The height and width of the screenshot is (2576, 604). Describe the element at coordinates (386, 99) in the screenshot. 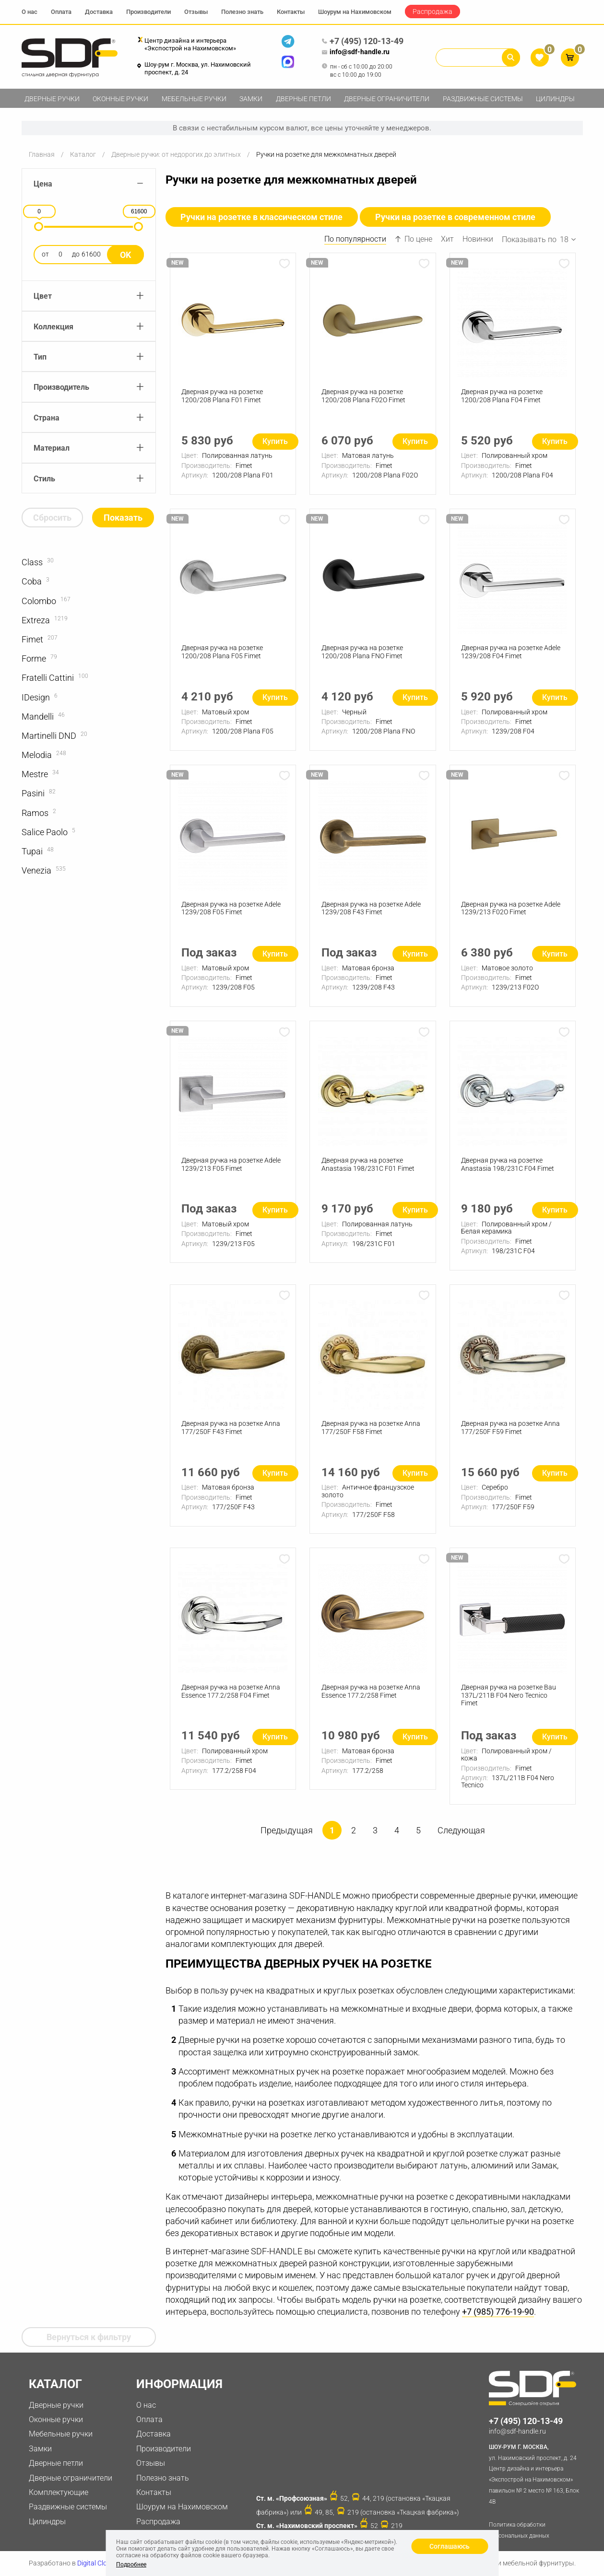

I see `Дверные ограничители` at that location.